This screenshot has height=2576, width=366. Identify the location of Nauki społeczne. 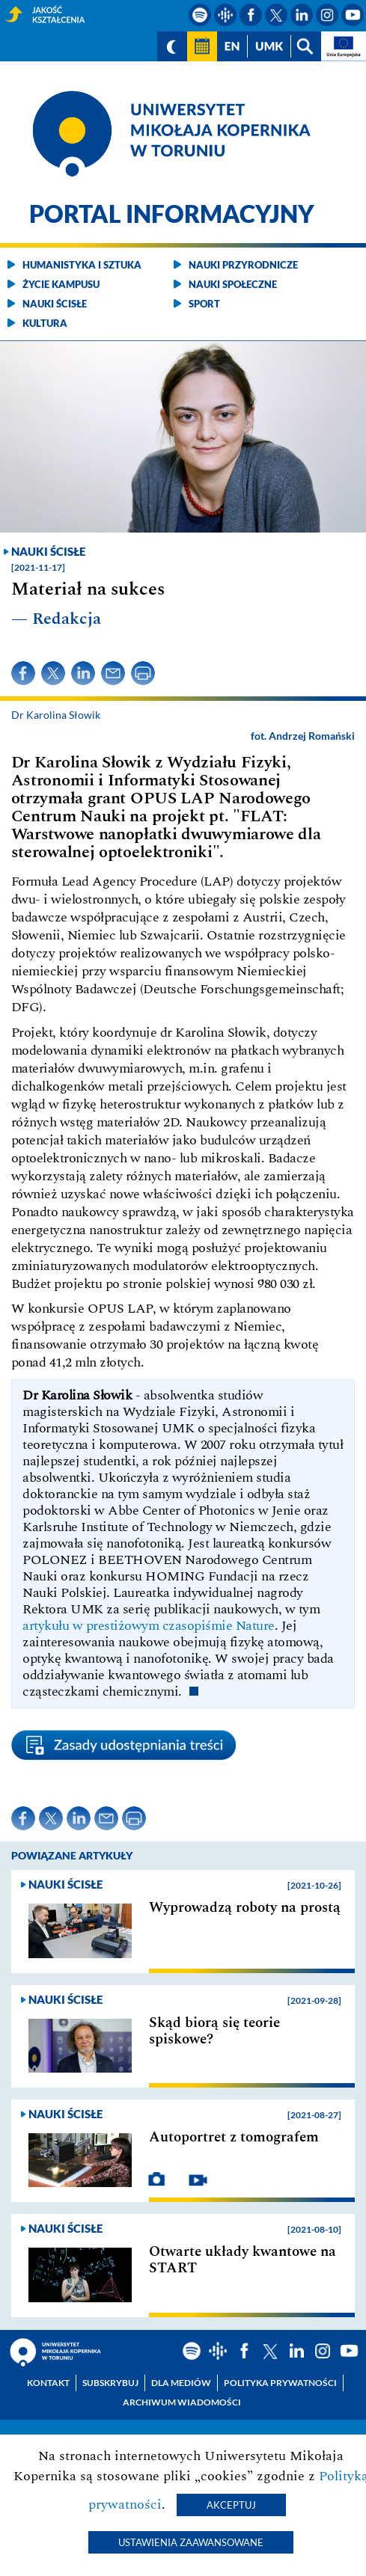
(233, 284).